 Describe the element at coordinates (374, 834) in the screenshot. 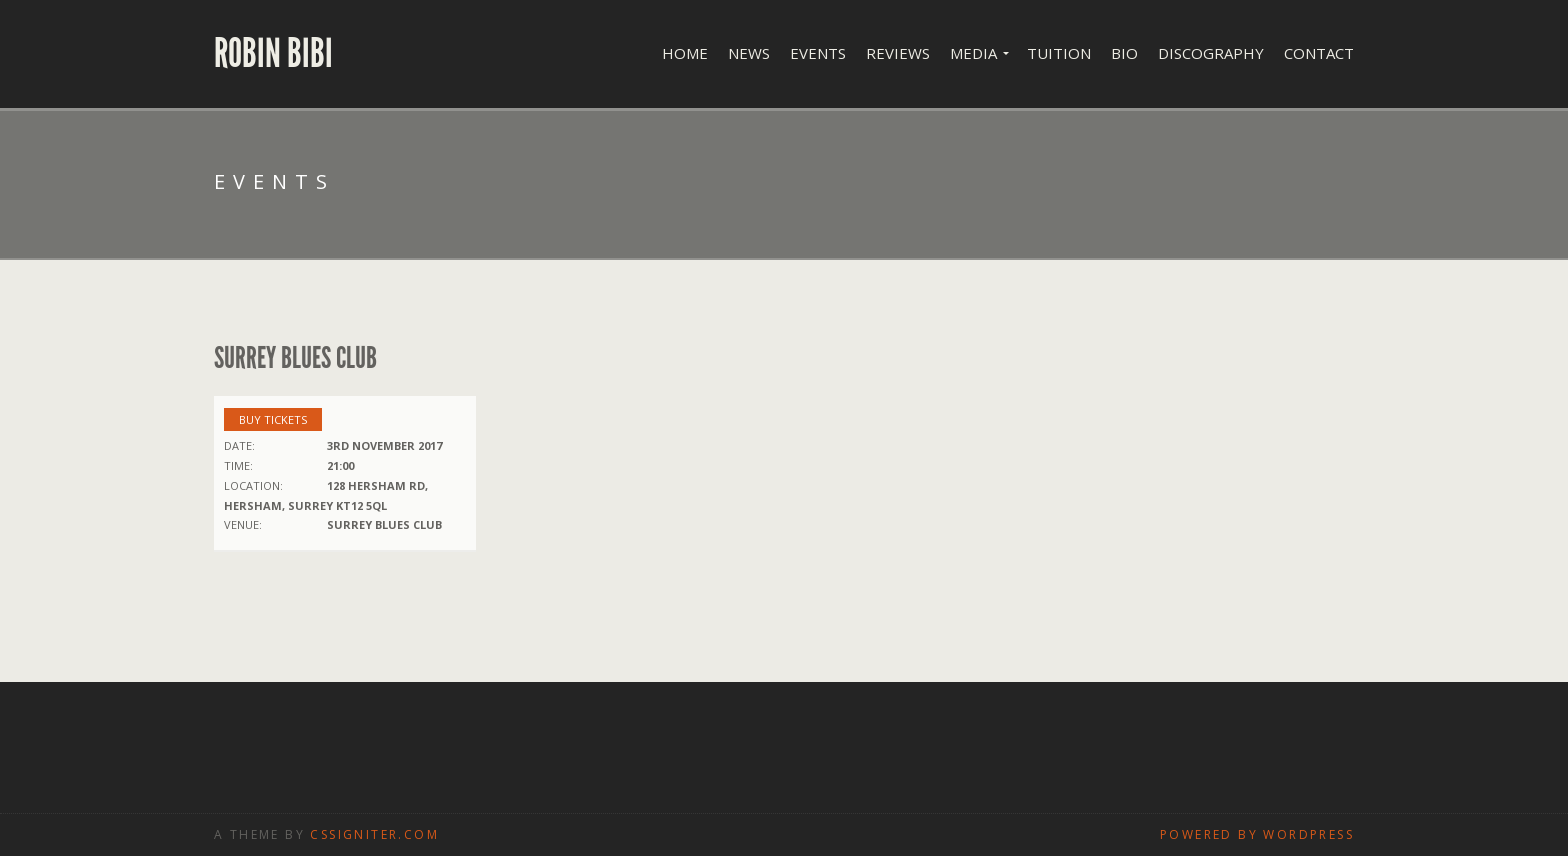

I see `CSSIgniter.com` at that location.